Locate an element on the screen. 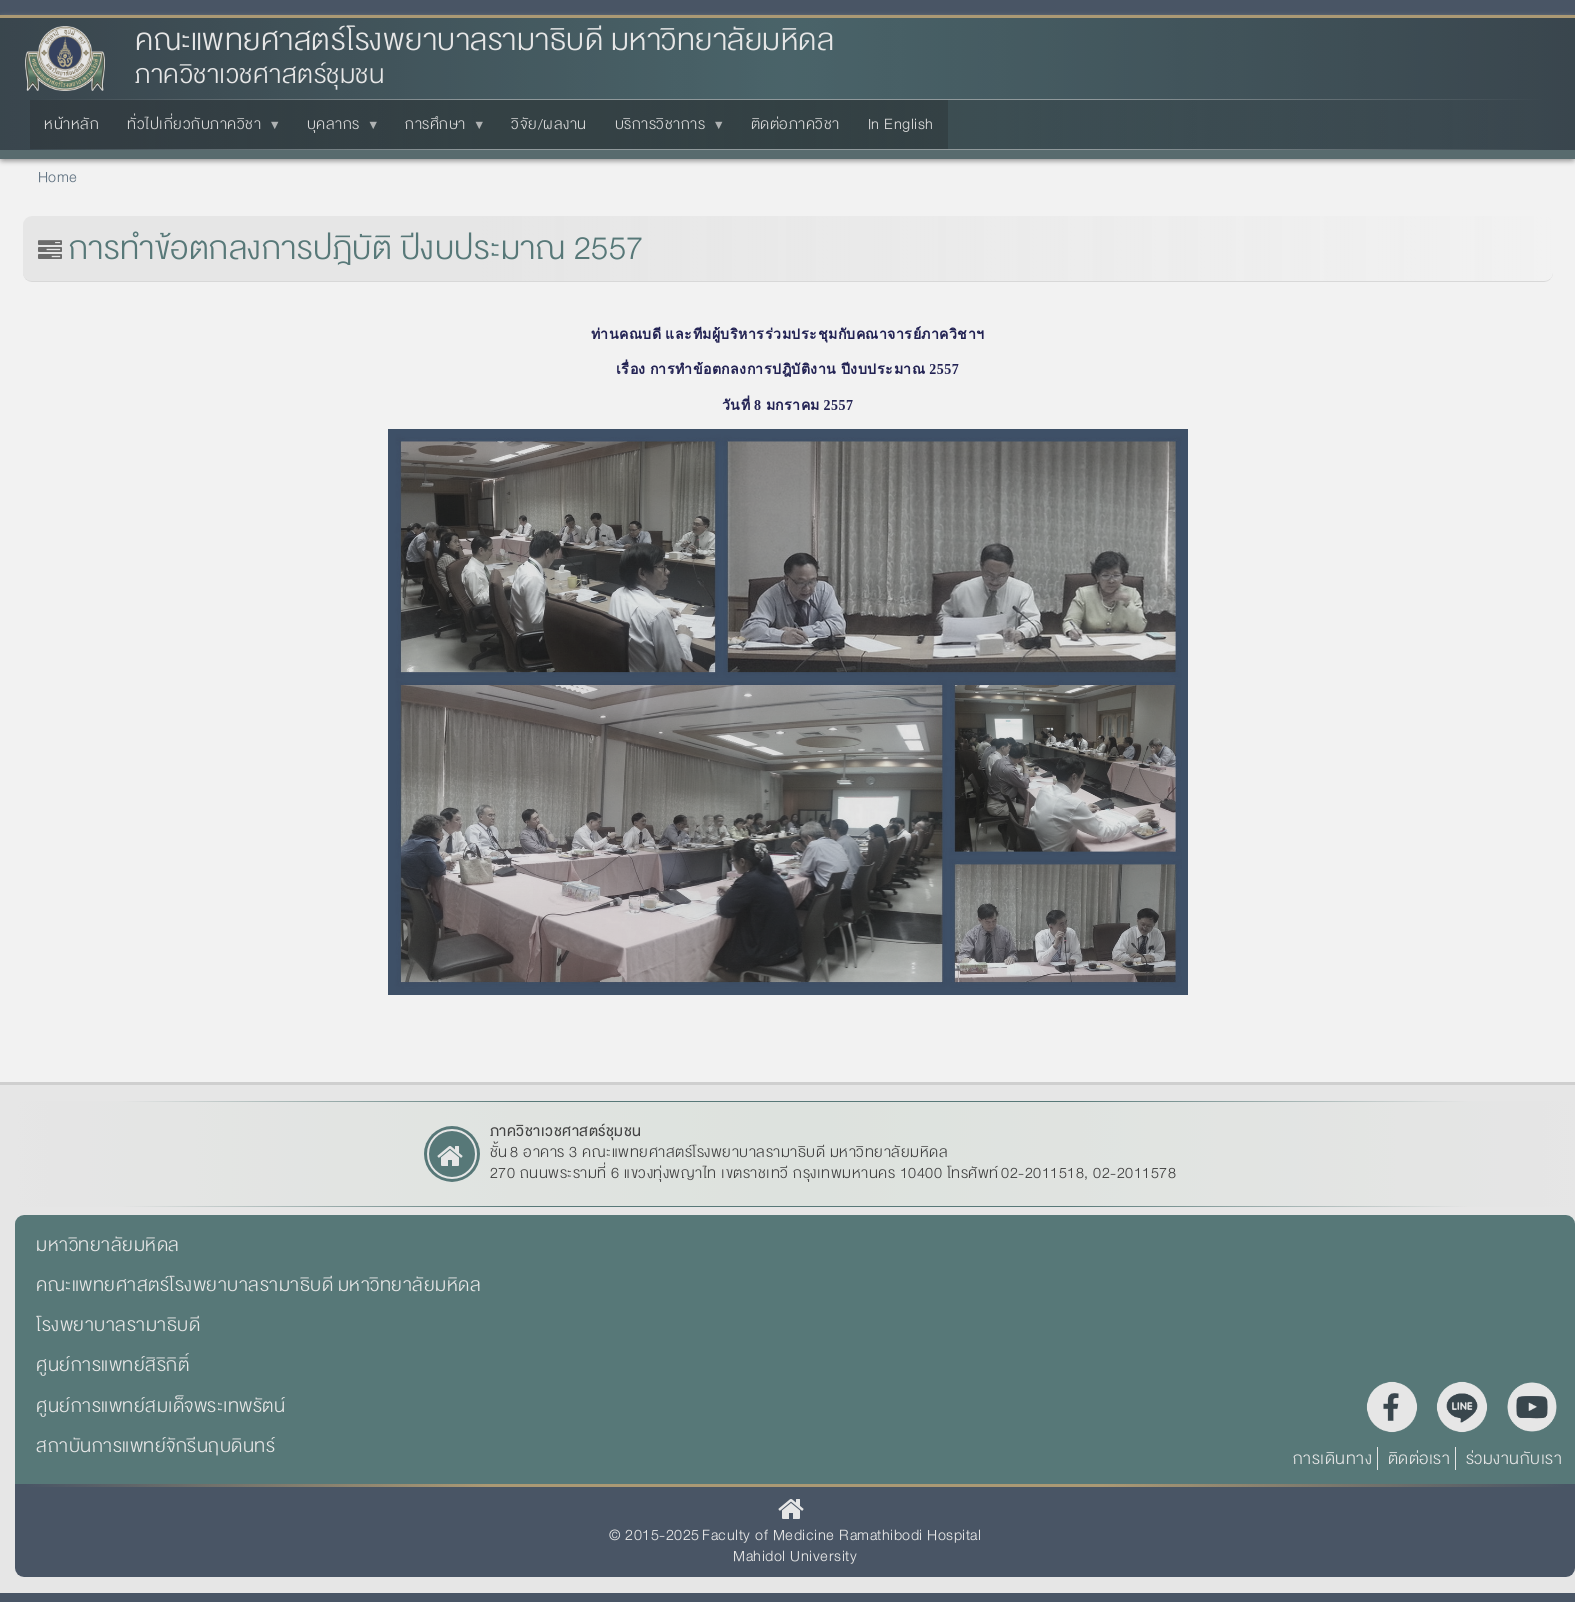 The image size is (1575, 1602). ติดต่อภาควิชา [menuitem] is located at coordinates (795, 124).